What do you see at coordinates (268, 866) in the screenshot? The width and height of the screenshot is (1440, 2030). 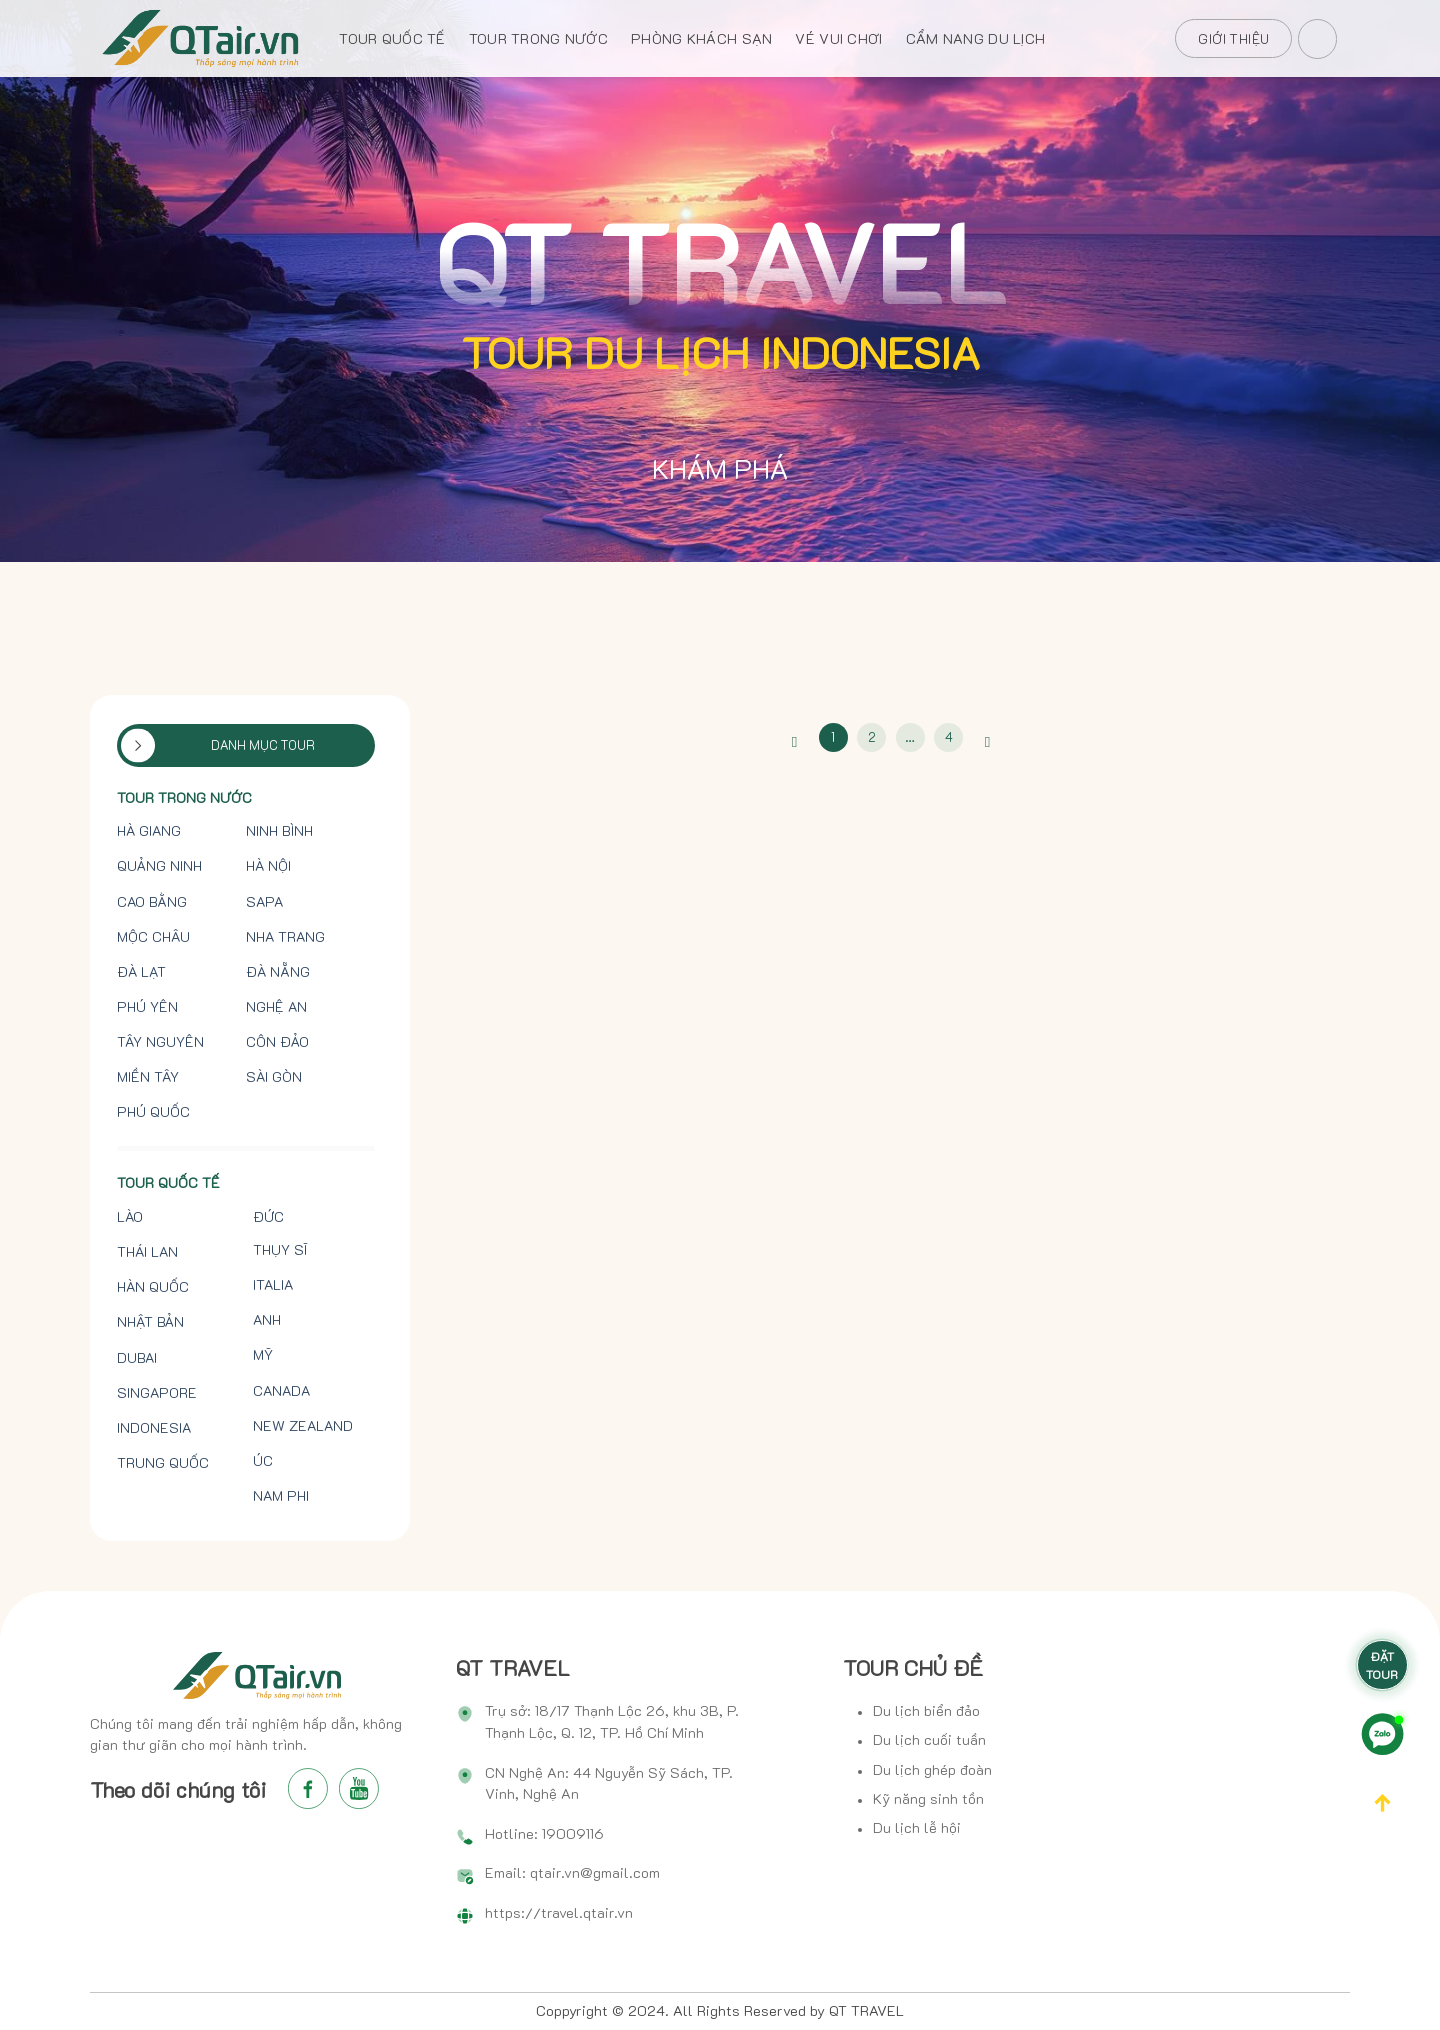 I see `Hà Nội` at bounding box center [268, 866].